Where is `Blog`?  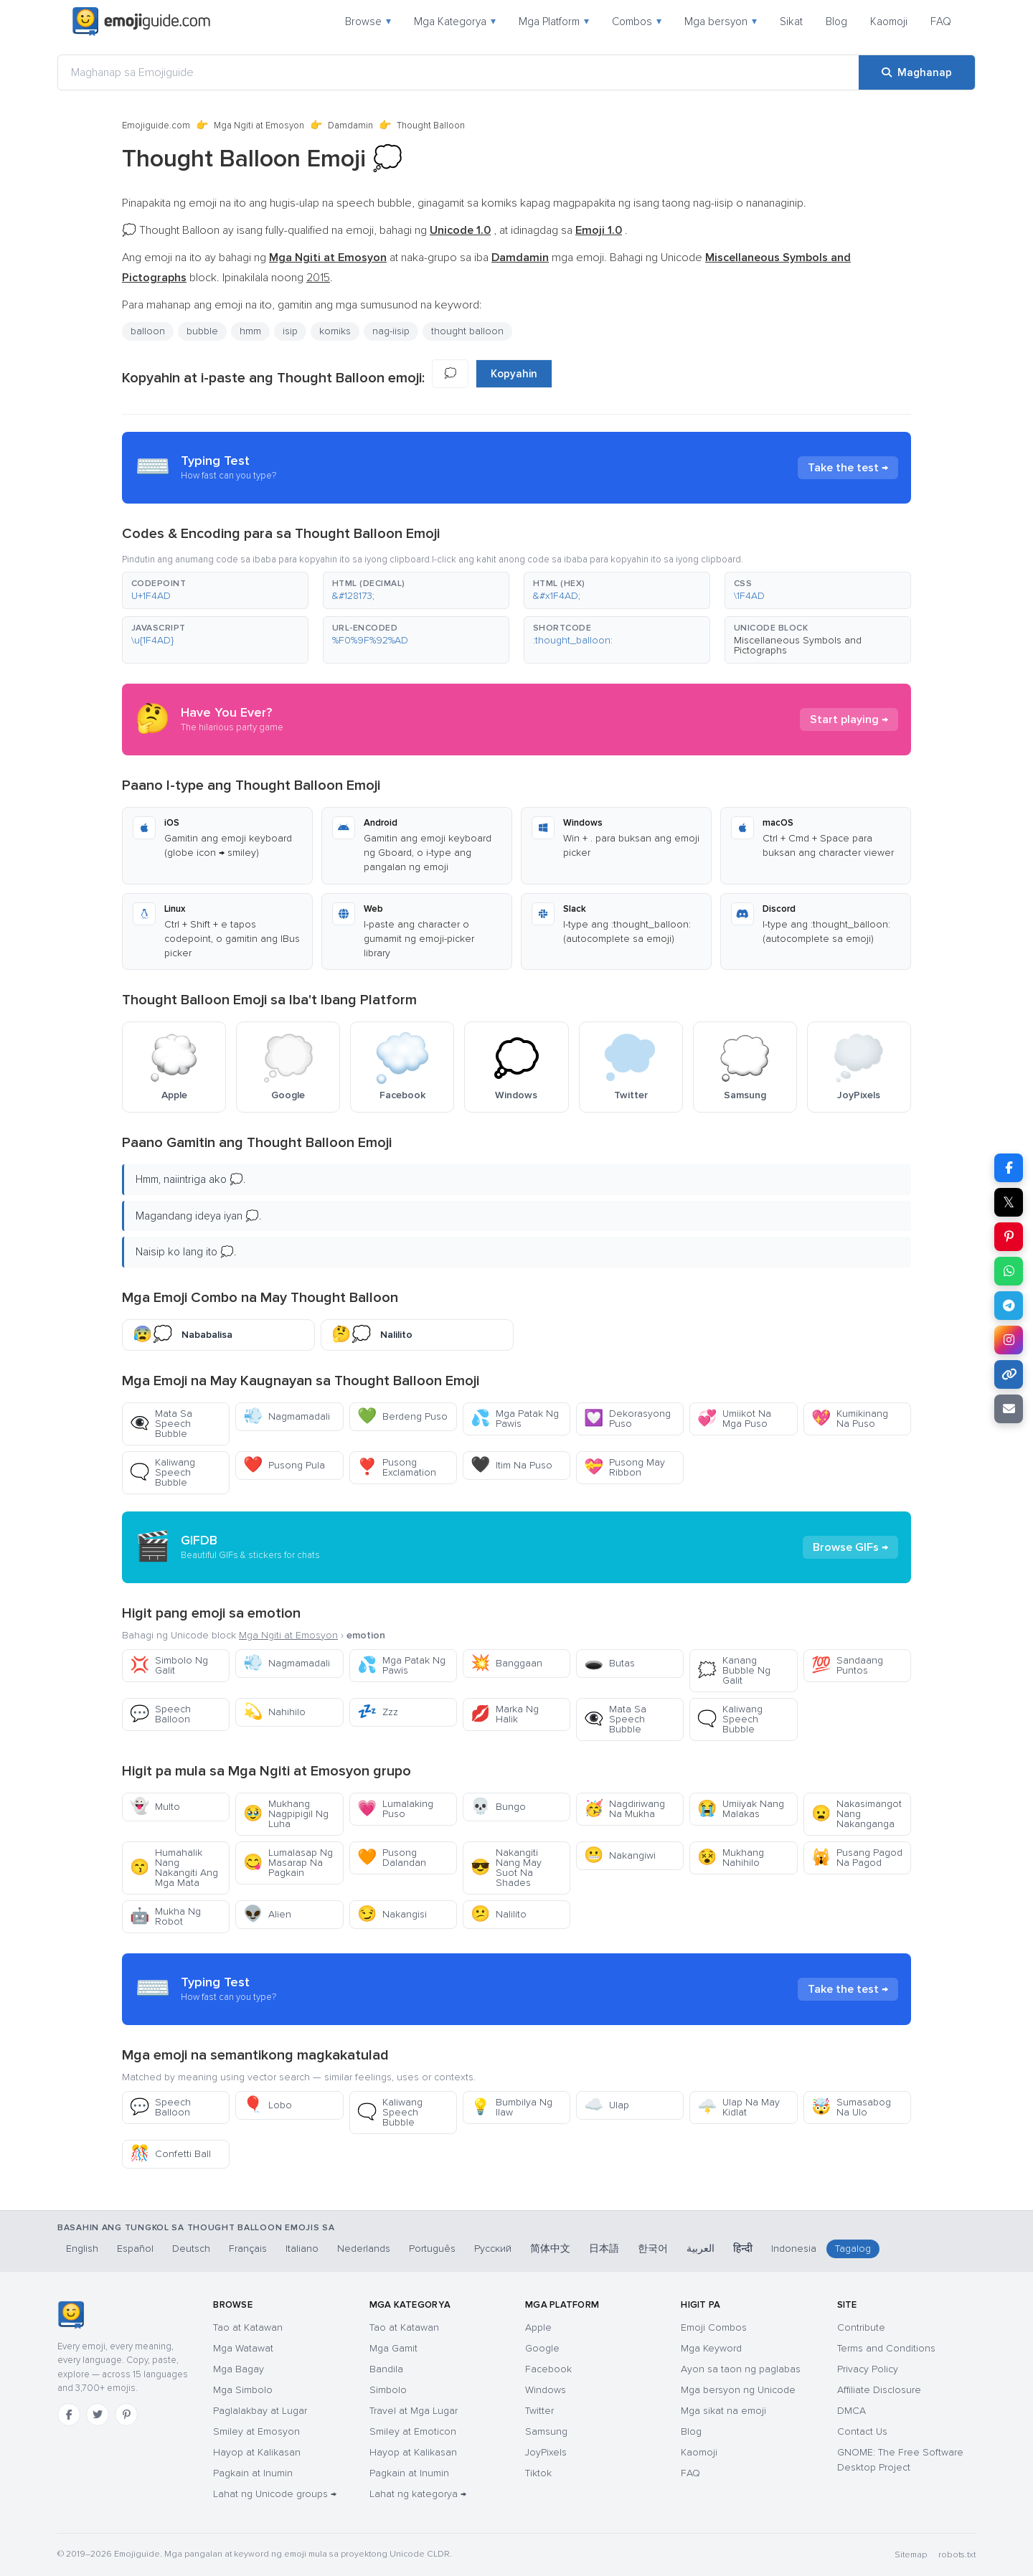
Blog is located at coordinates (836, 21).